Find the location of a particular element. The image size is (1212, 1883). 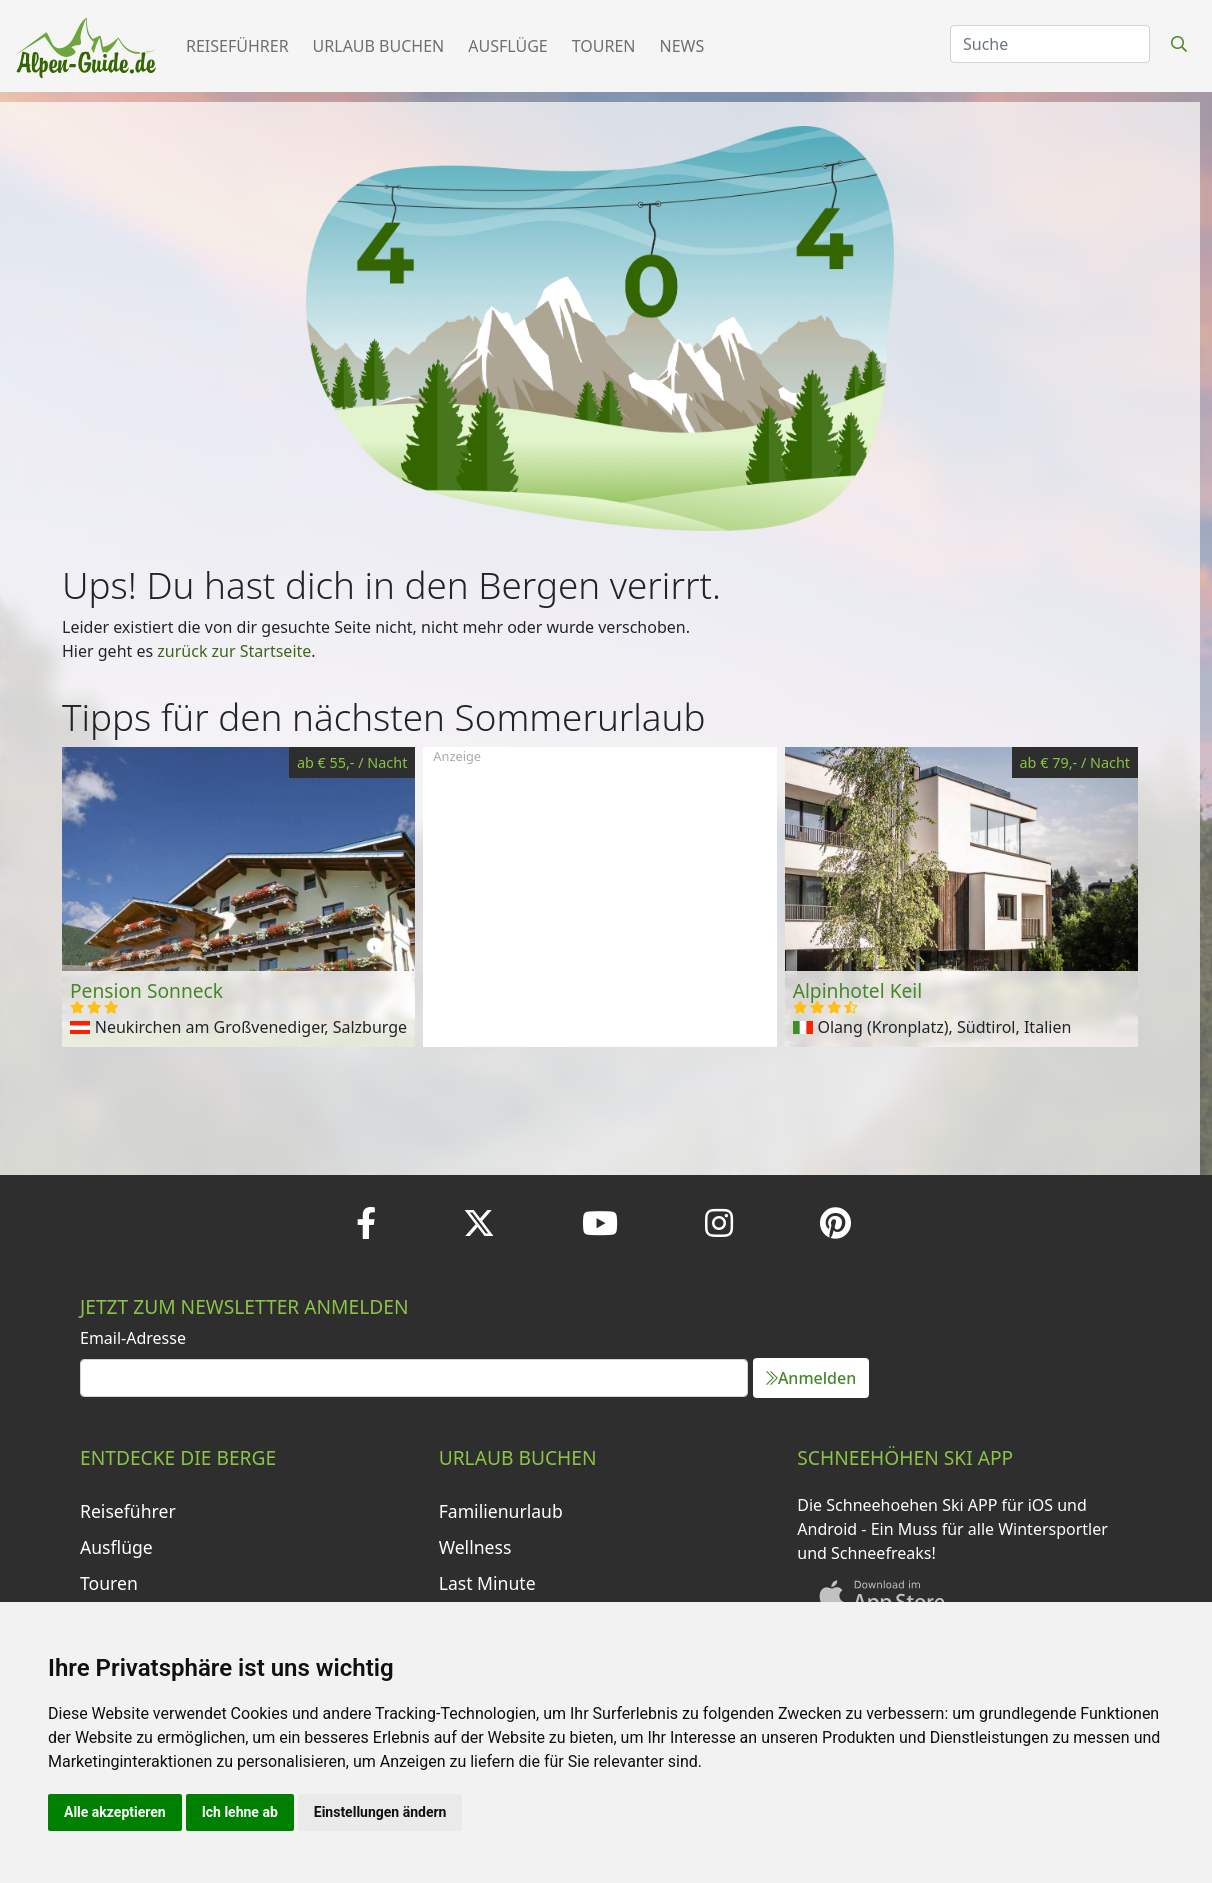

zurück zur Startseite is located at coordinates (234, 651).